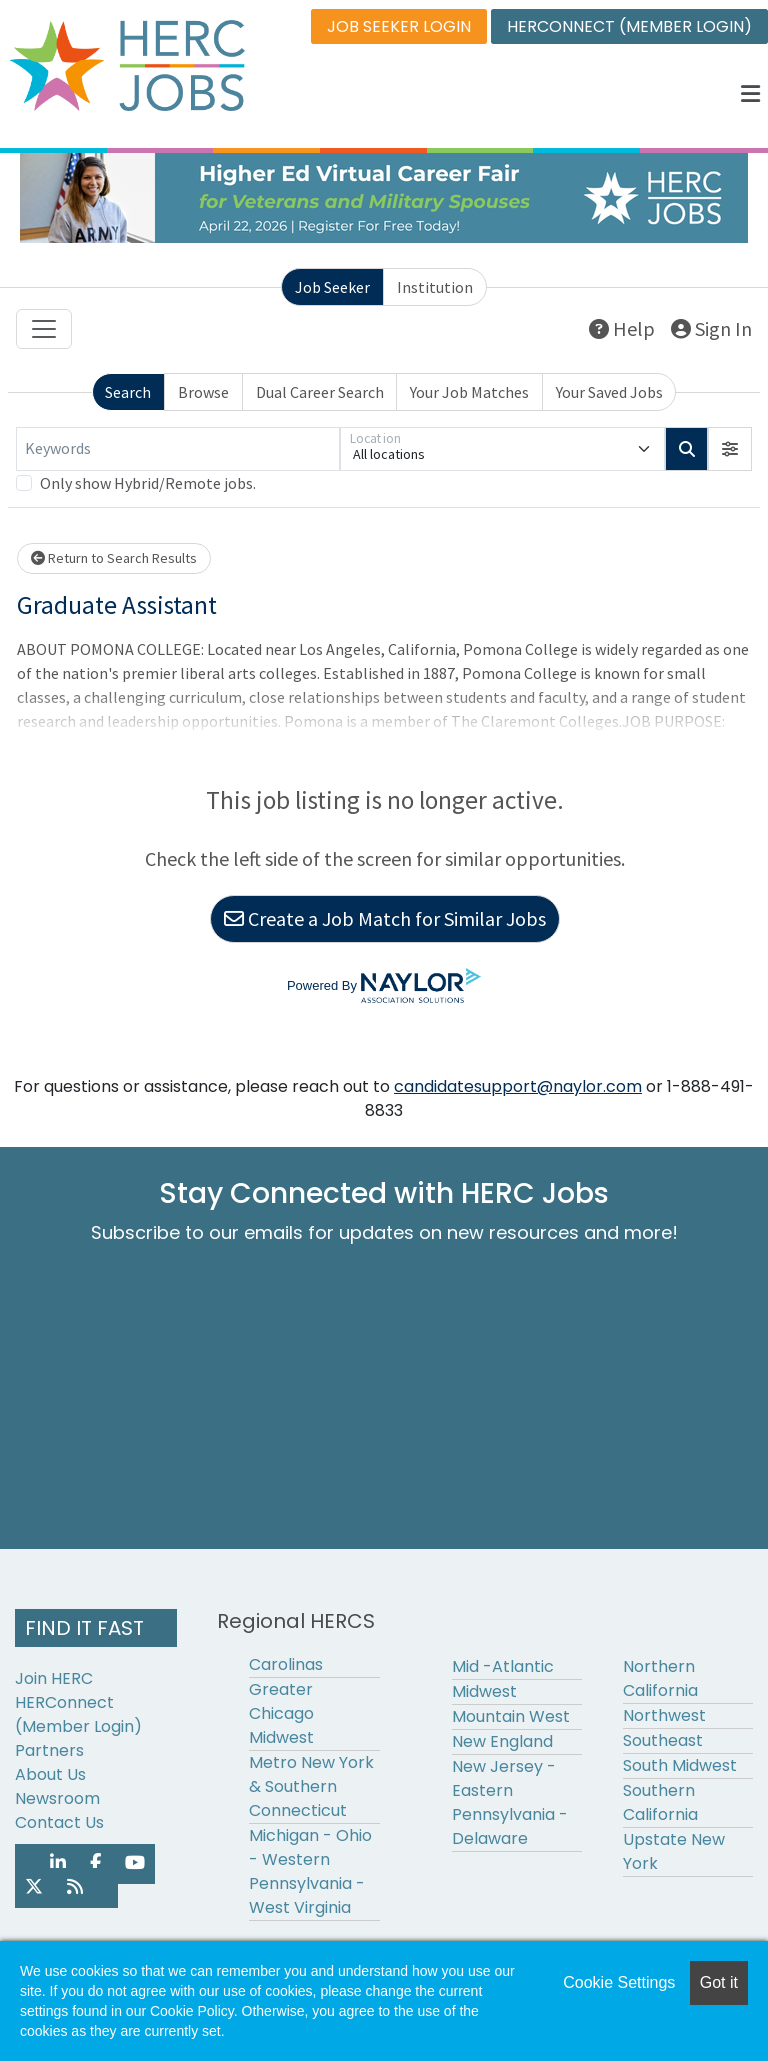 The height and width of the screenshot is (2061, 768). What do you see at coordinates (619, 1982) in the screenshot?
I see `Cookie Settings` at bounding box center [619, 1982].